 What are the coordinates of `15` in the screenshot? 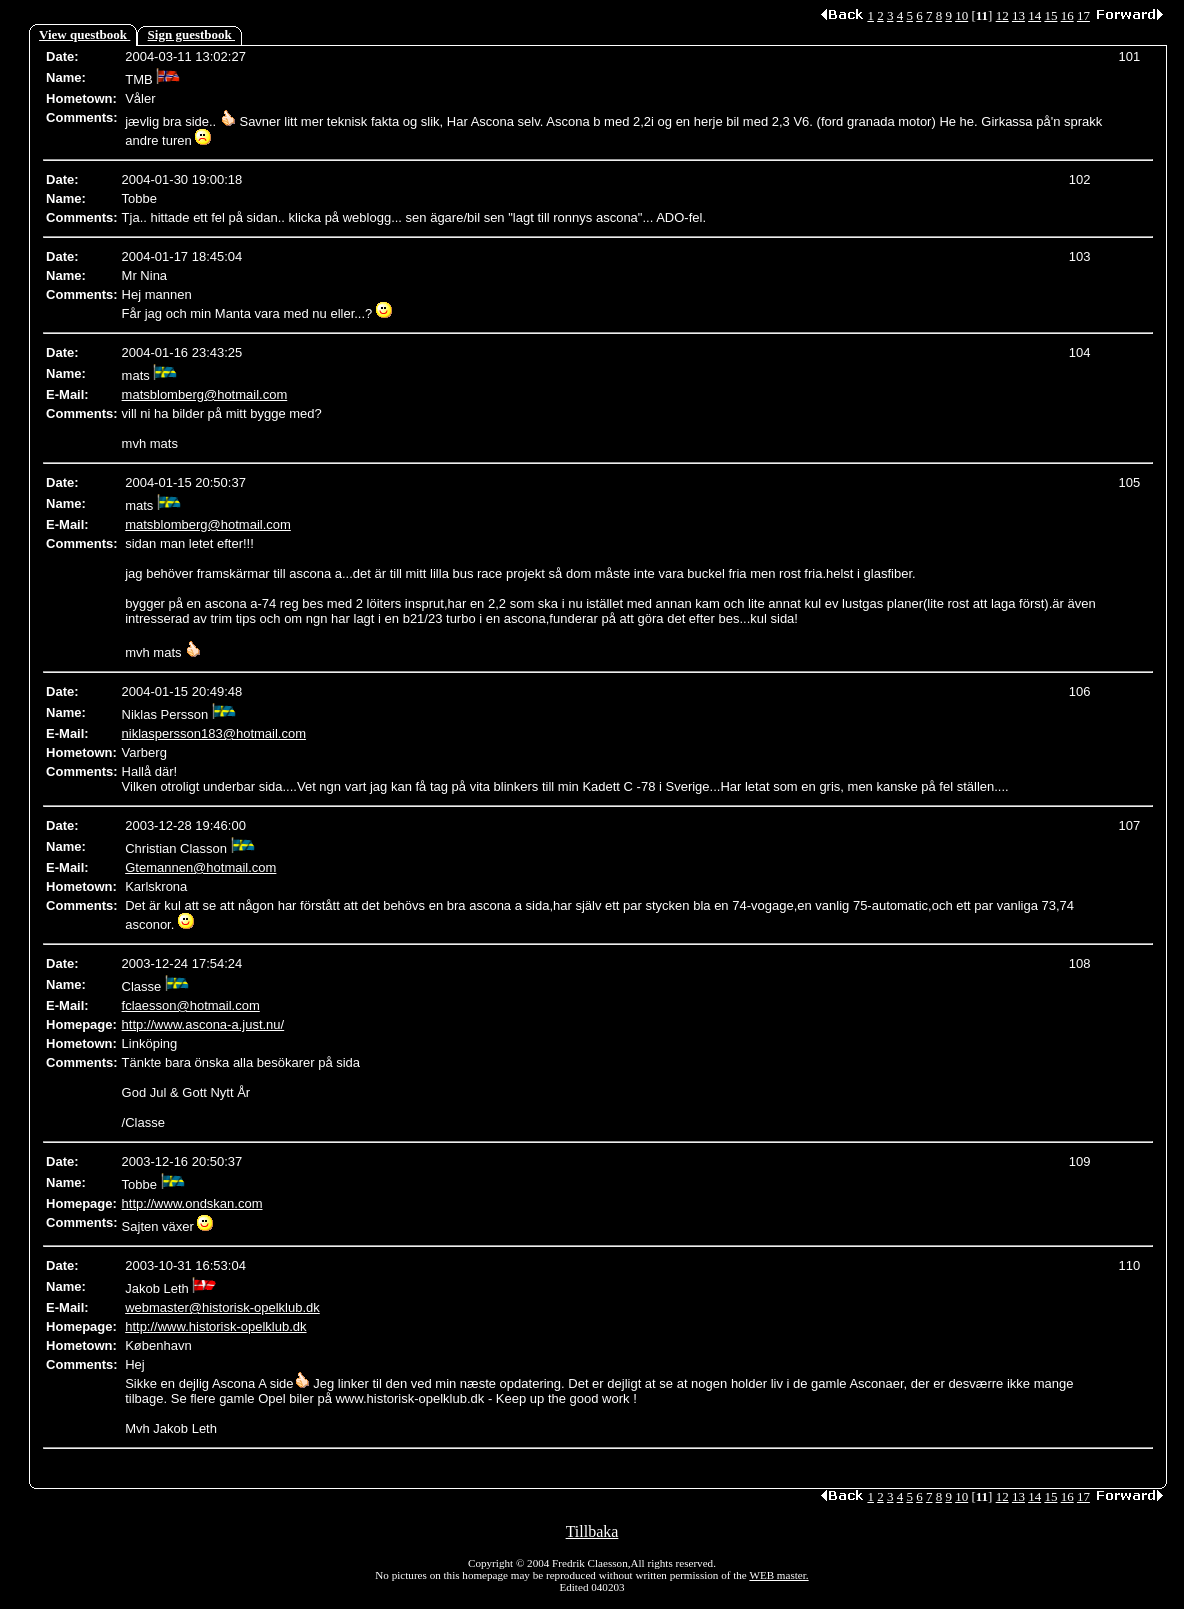 It's located at (1050, 15).